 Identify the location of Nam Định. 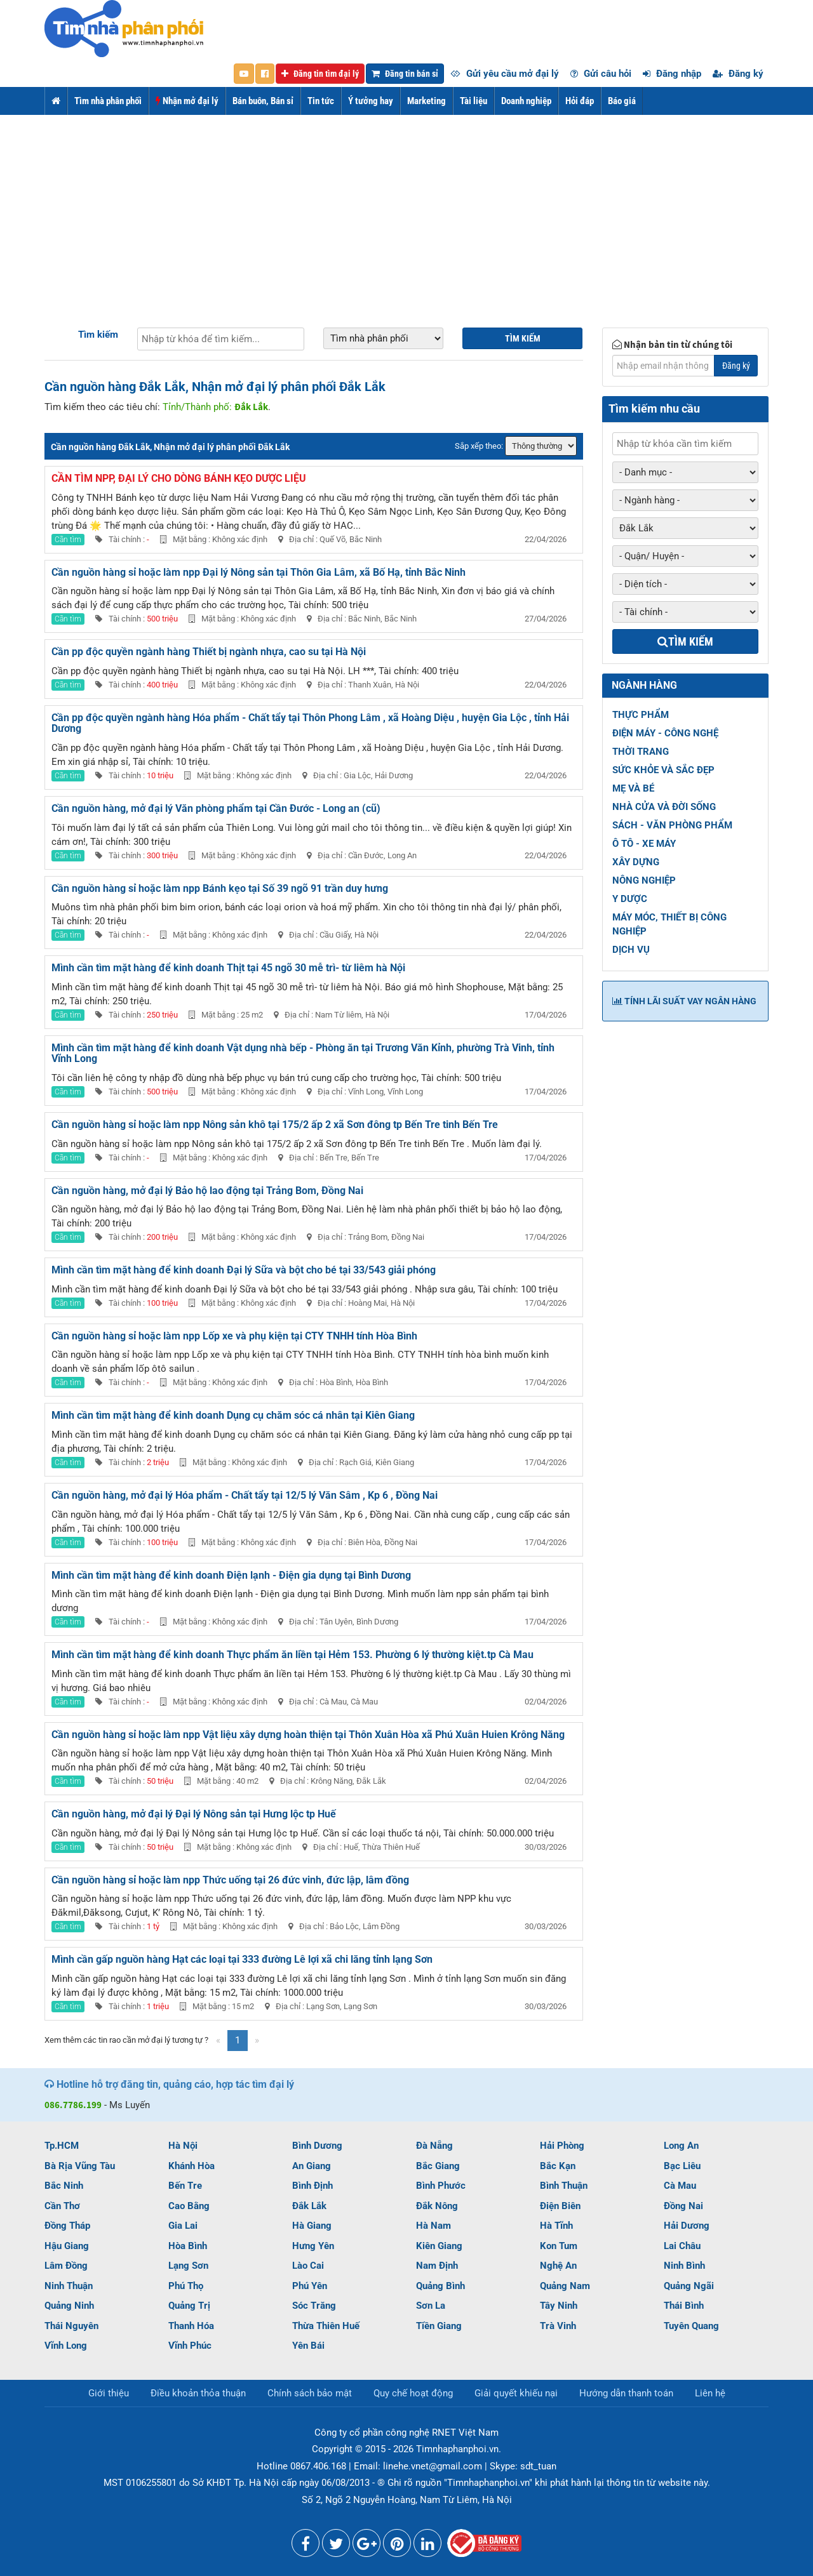
(437, 2265).